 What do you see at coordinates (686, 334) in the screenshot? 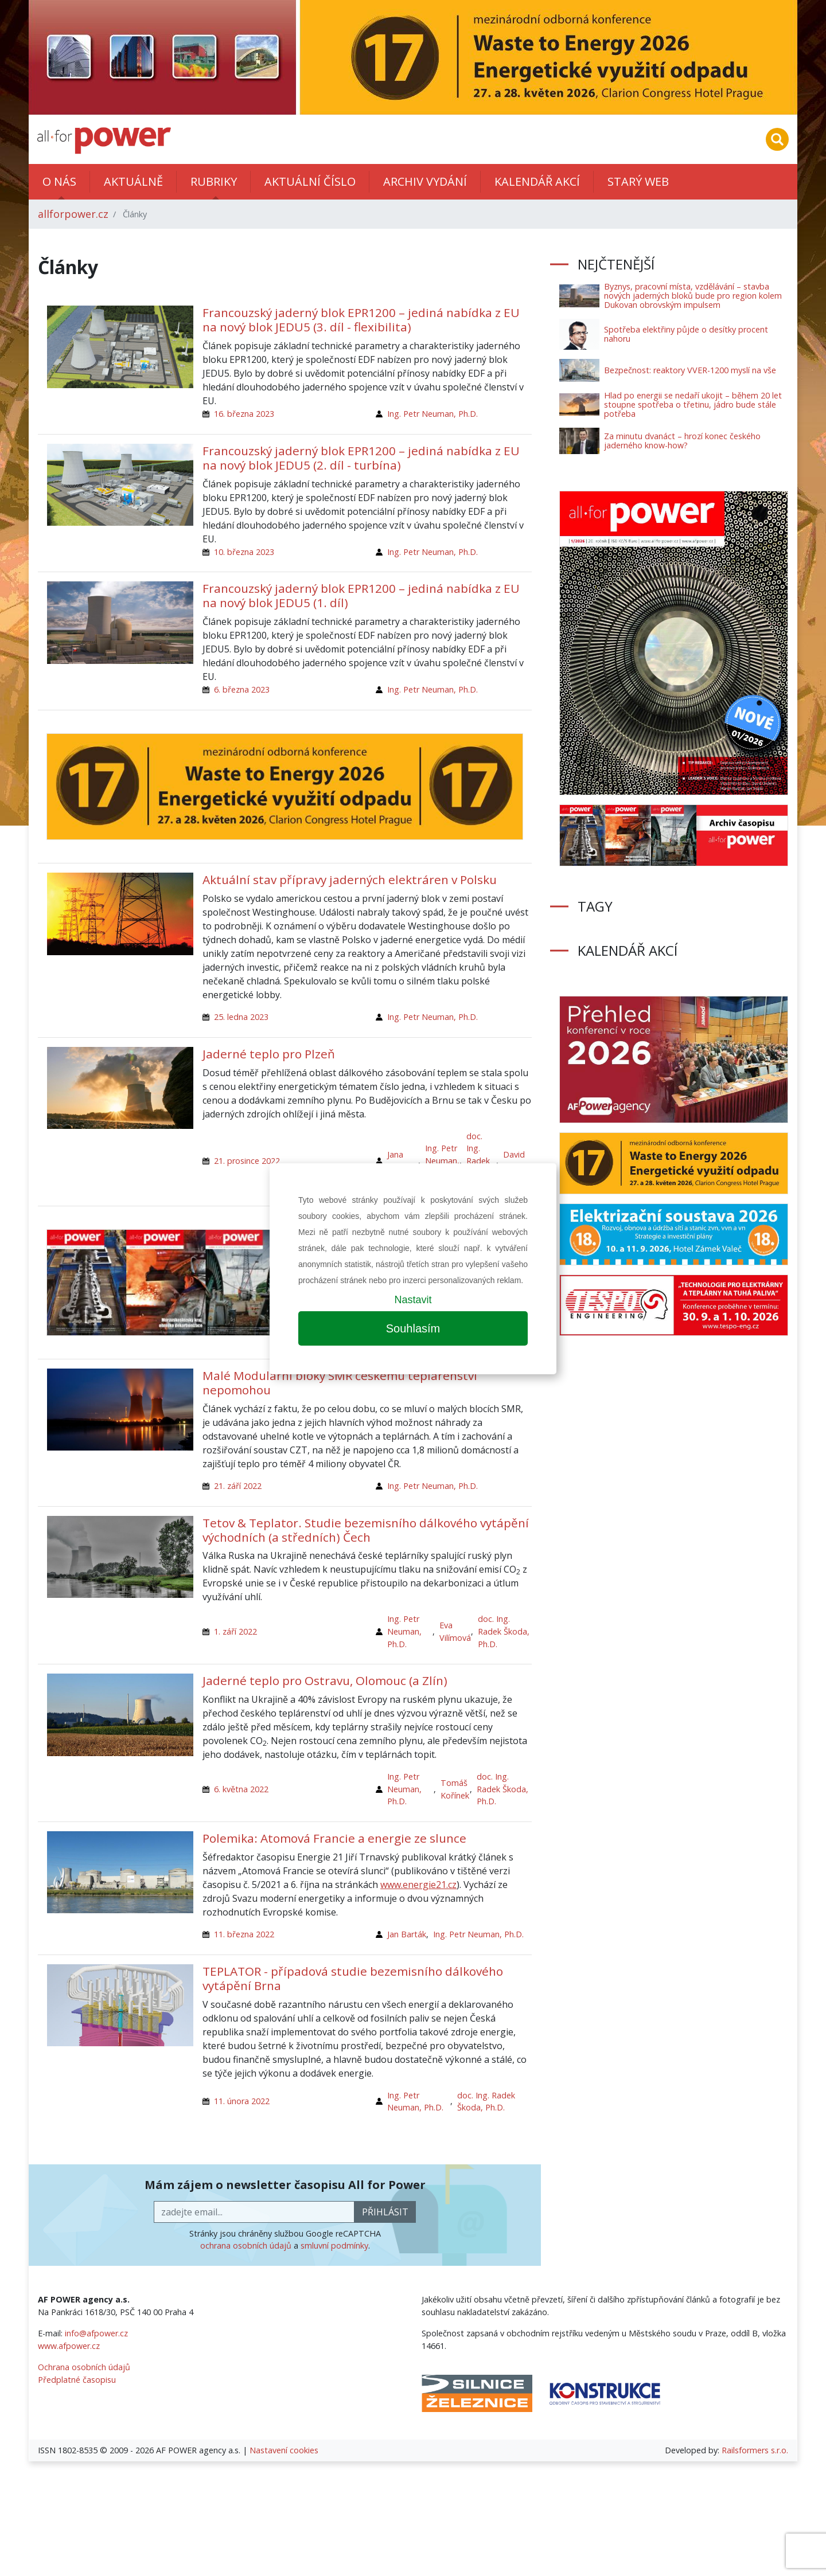
I see `Spotřeba elektřiny půjde o desítky procent nahoru` at bounding box center [686, 334].